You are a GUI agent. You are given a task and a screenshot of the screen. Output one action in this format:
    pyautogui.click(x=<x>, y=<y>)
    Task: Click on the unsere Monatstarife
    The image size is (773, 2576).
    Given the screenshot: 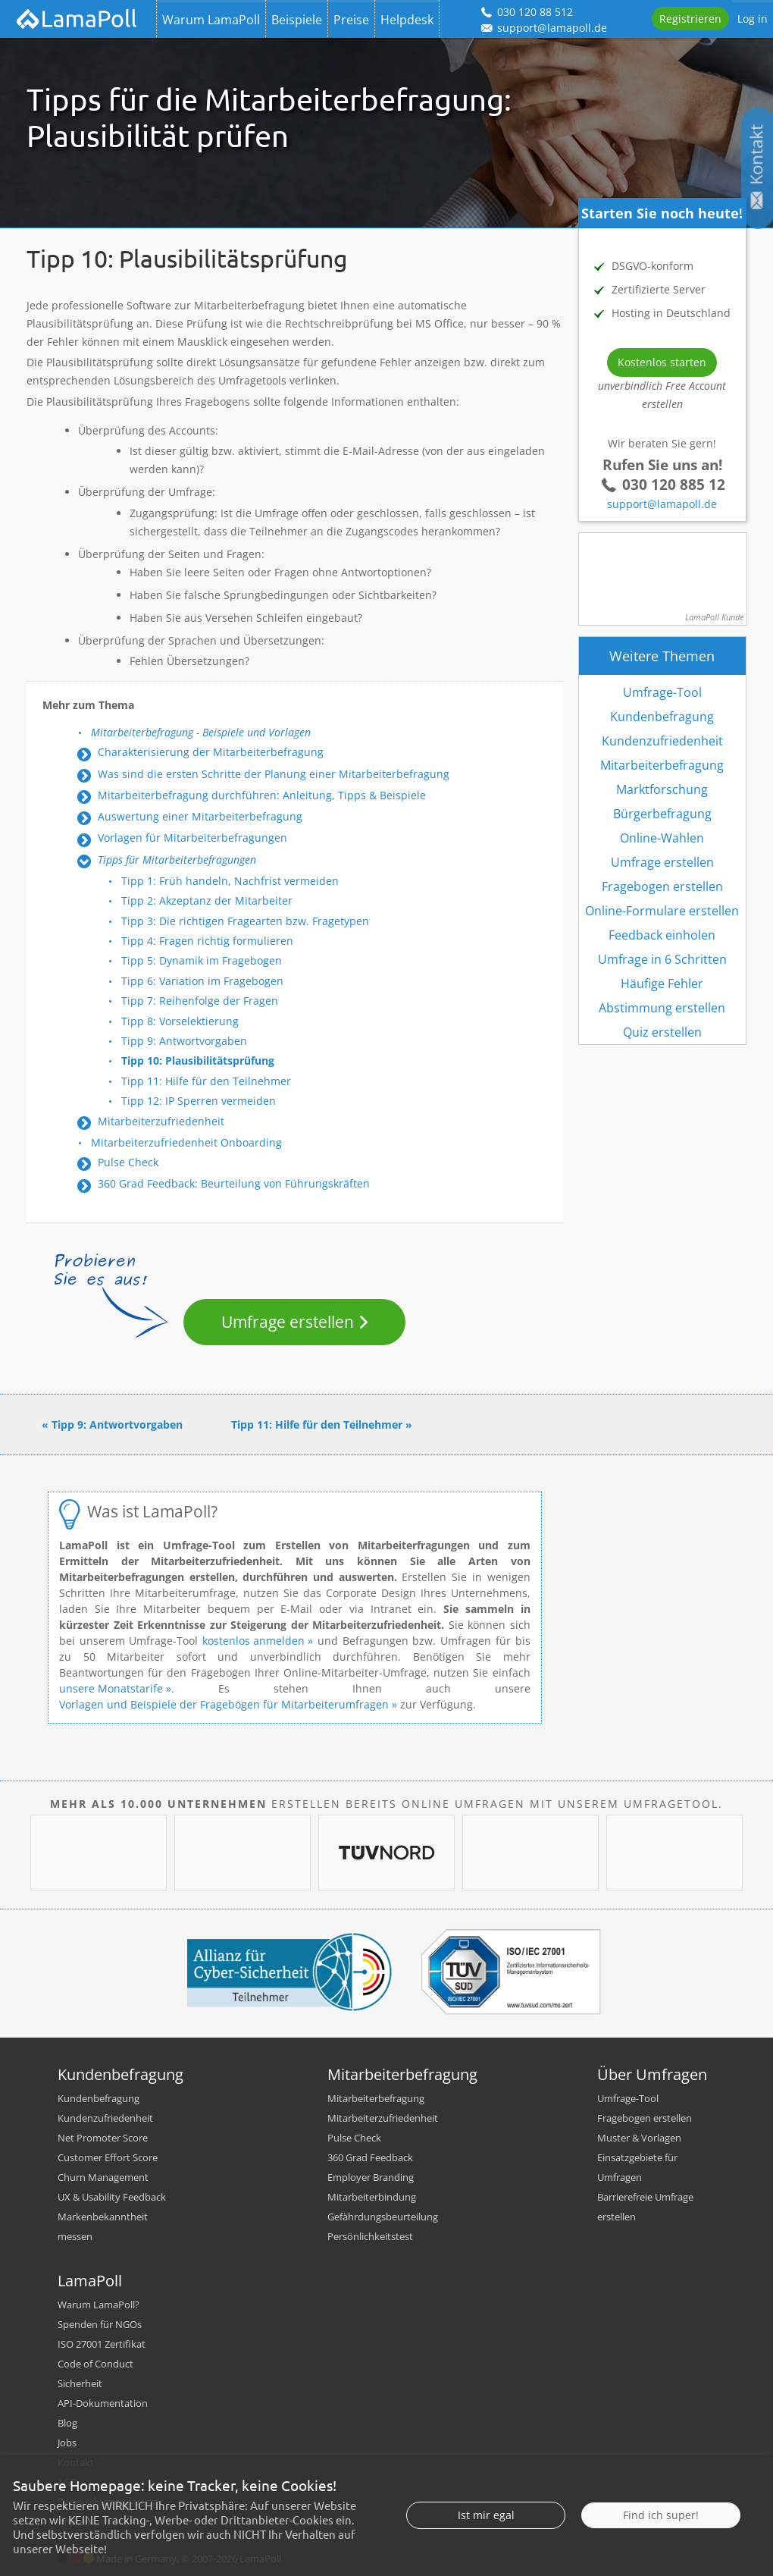 What is the action you would take?
    pyautogui.click(x=111, y=1688)
    